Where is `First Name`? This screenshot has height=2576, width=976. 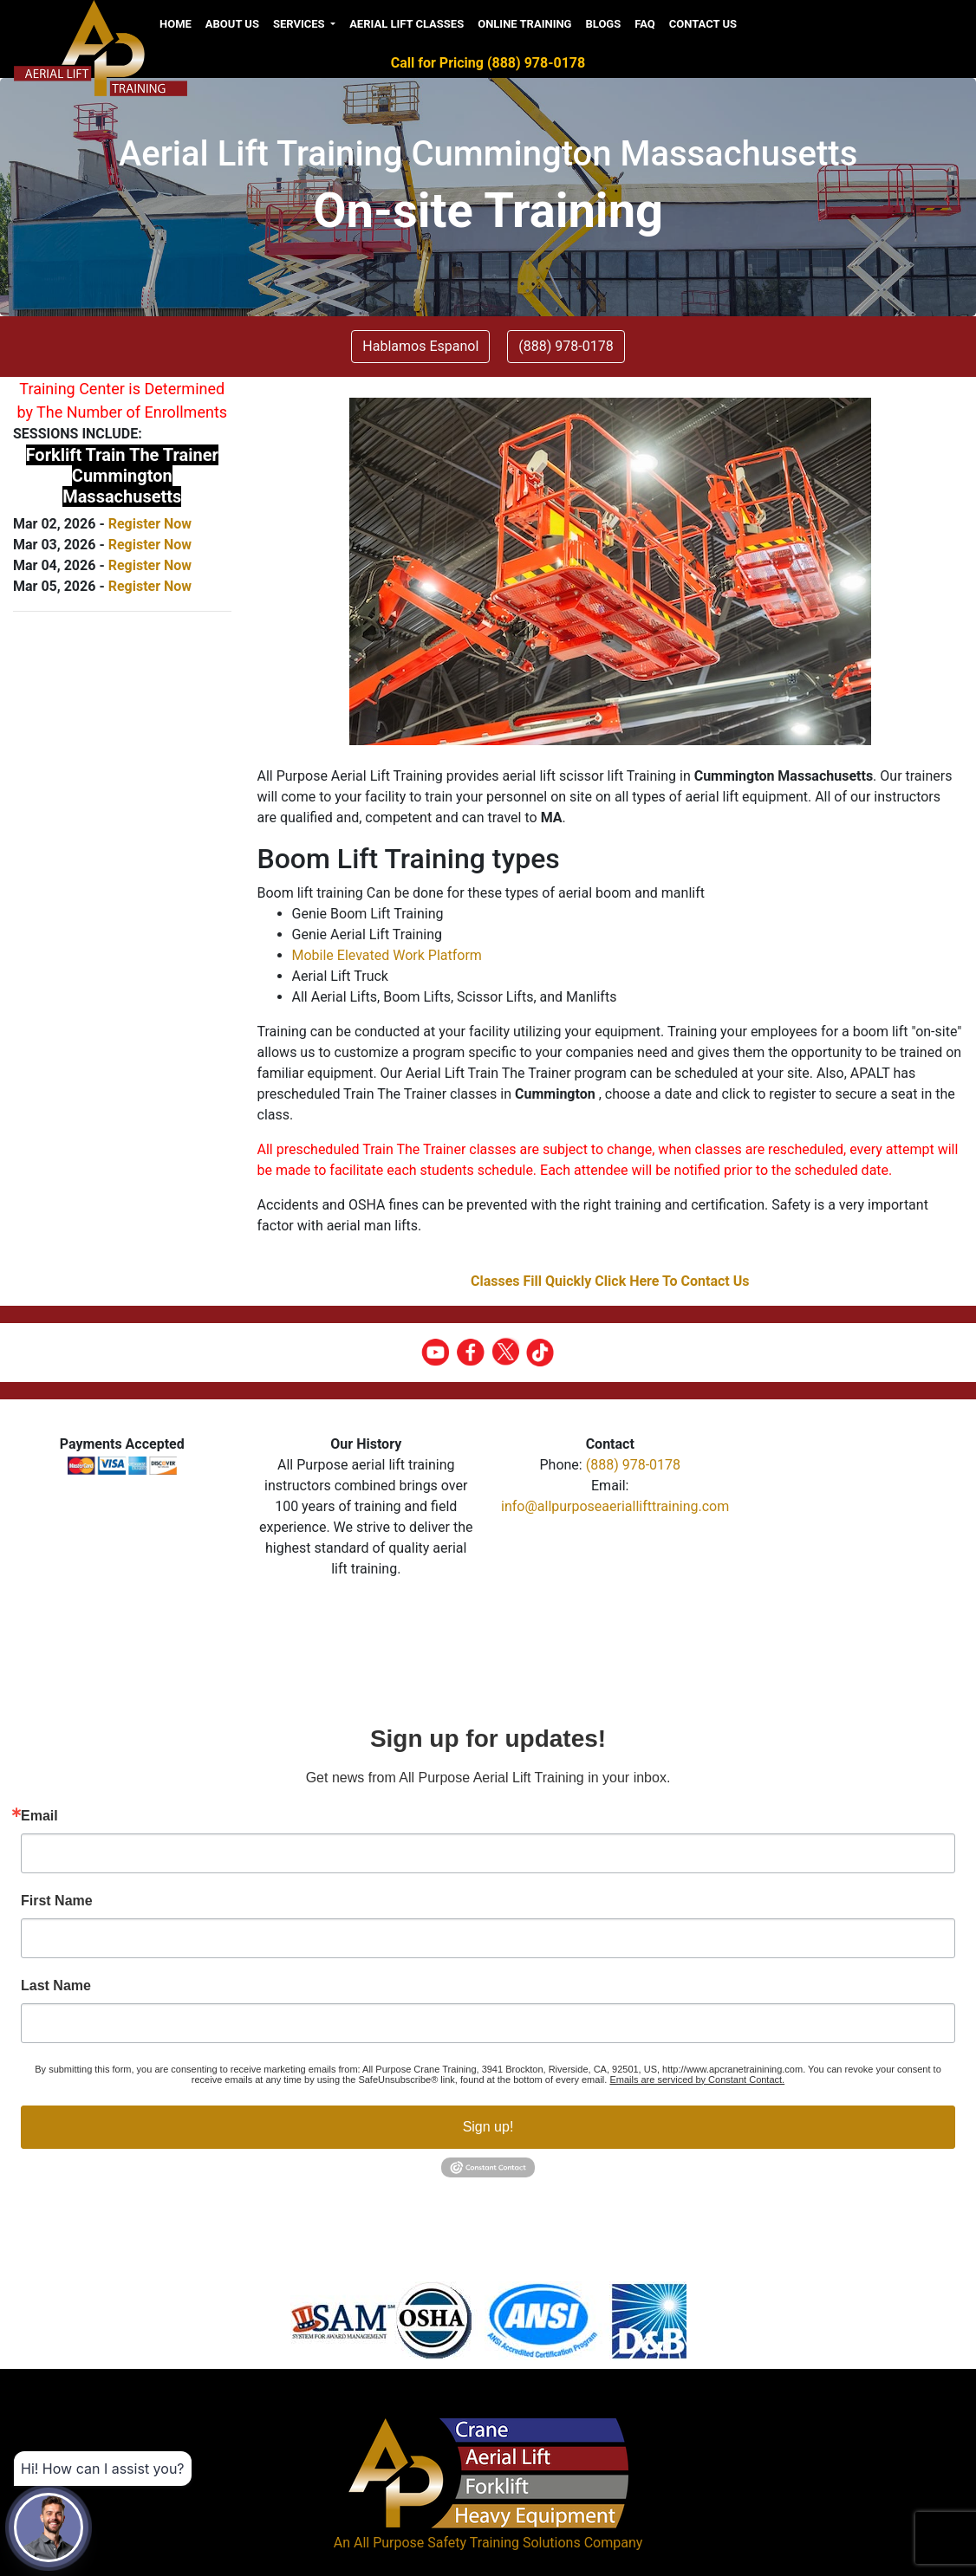 First Name is located at coordinates (57, 1901).